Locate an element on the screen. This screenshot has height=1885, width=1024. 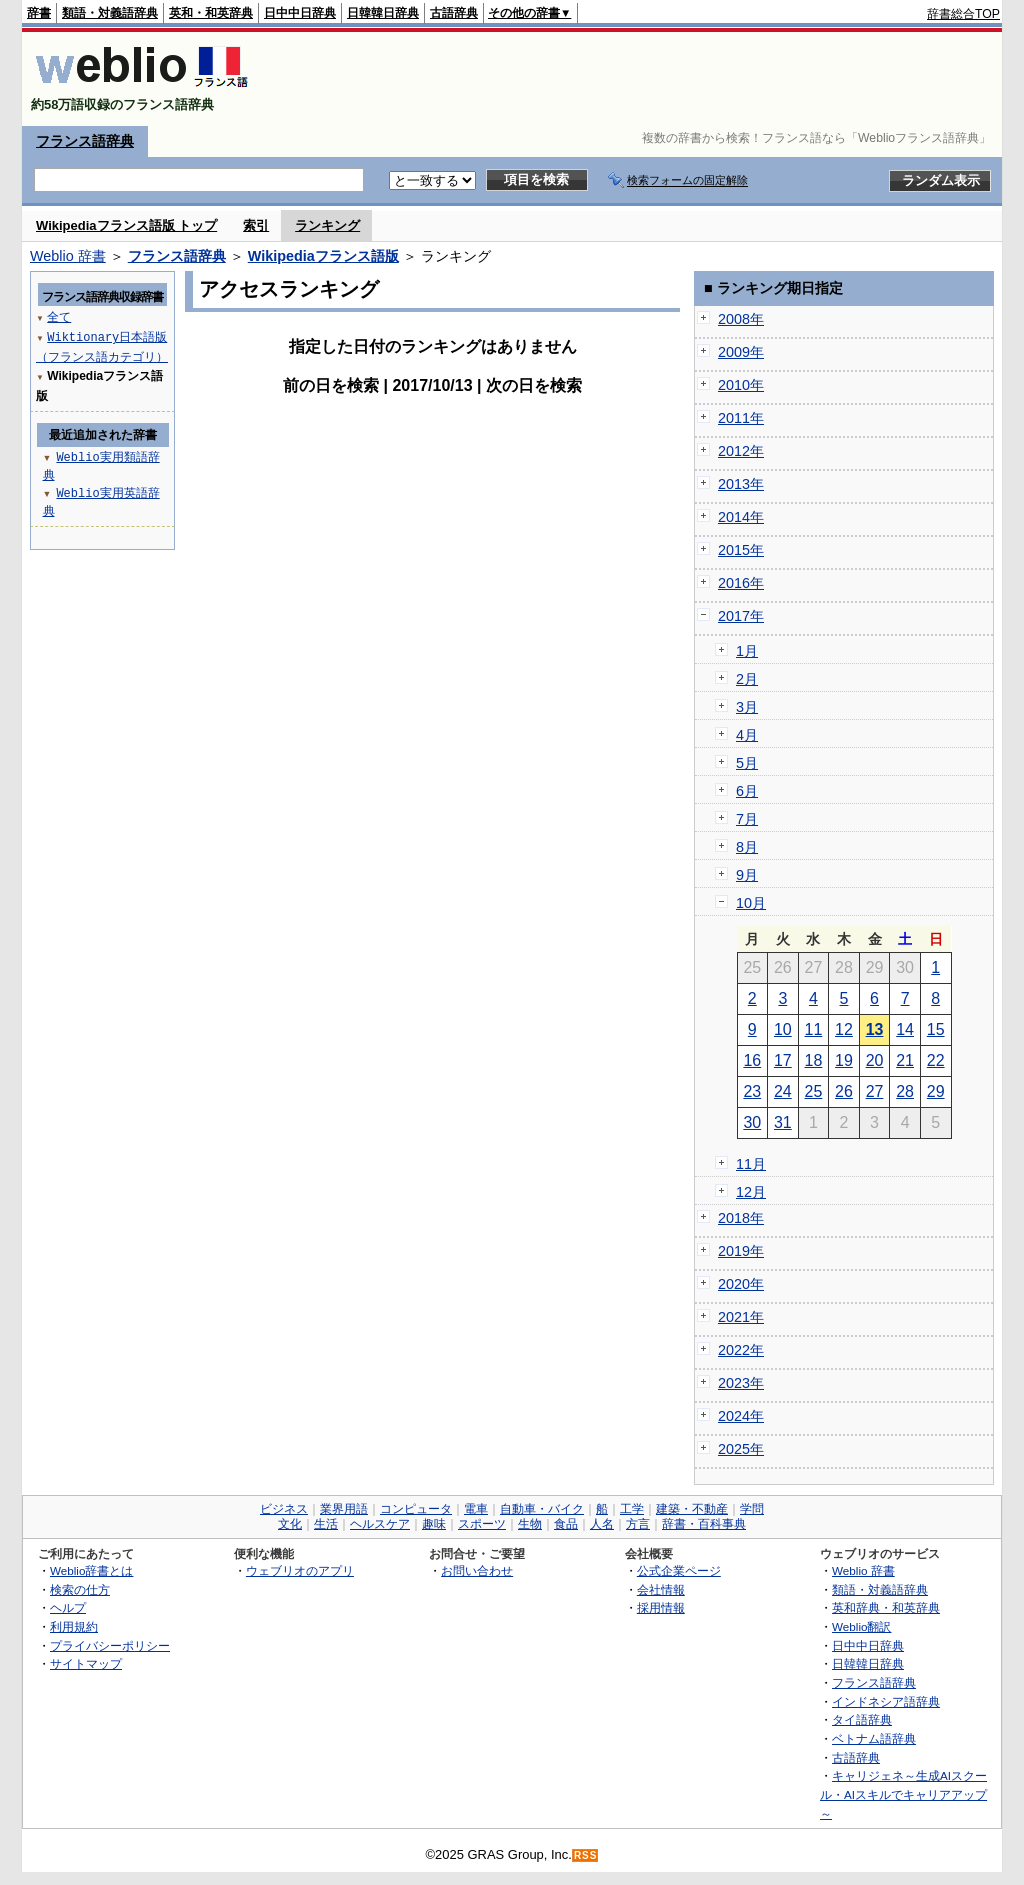
2013年 is located at coordinates (741, 484).